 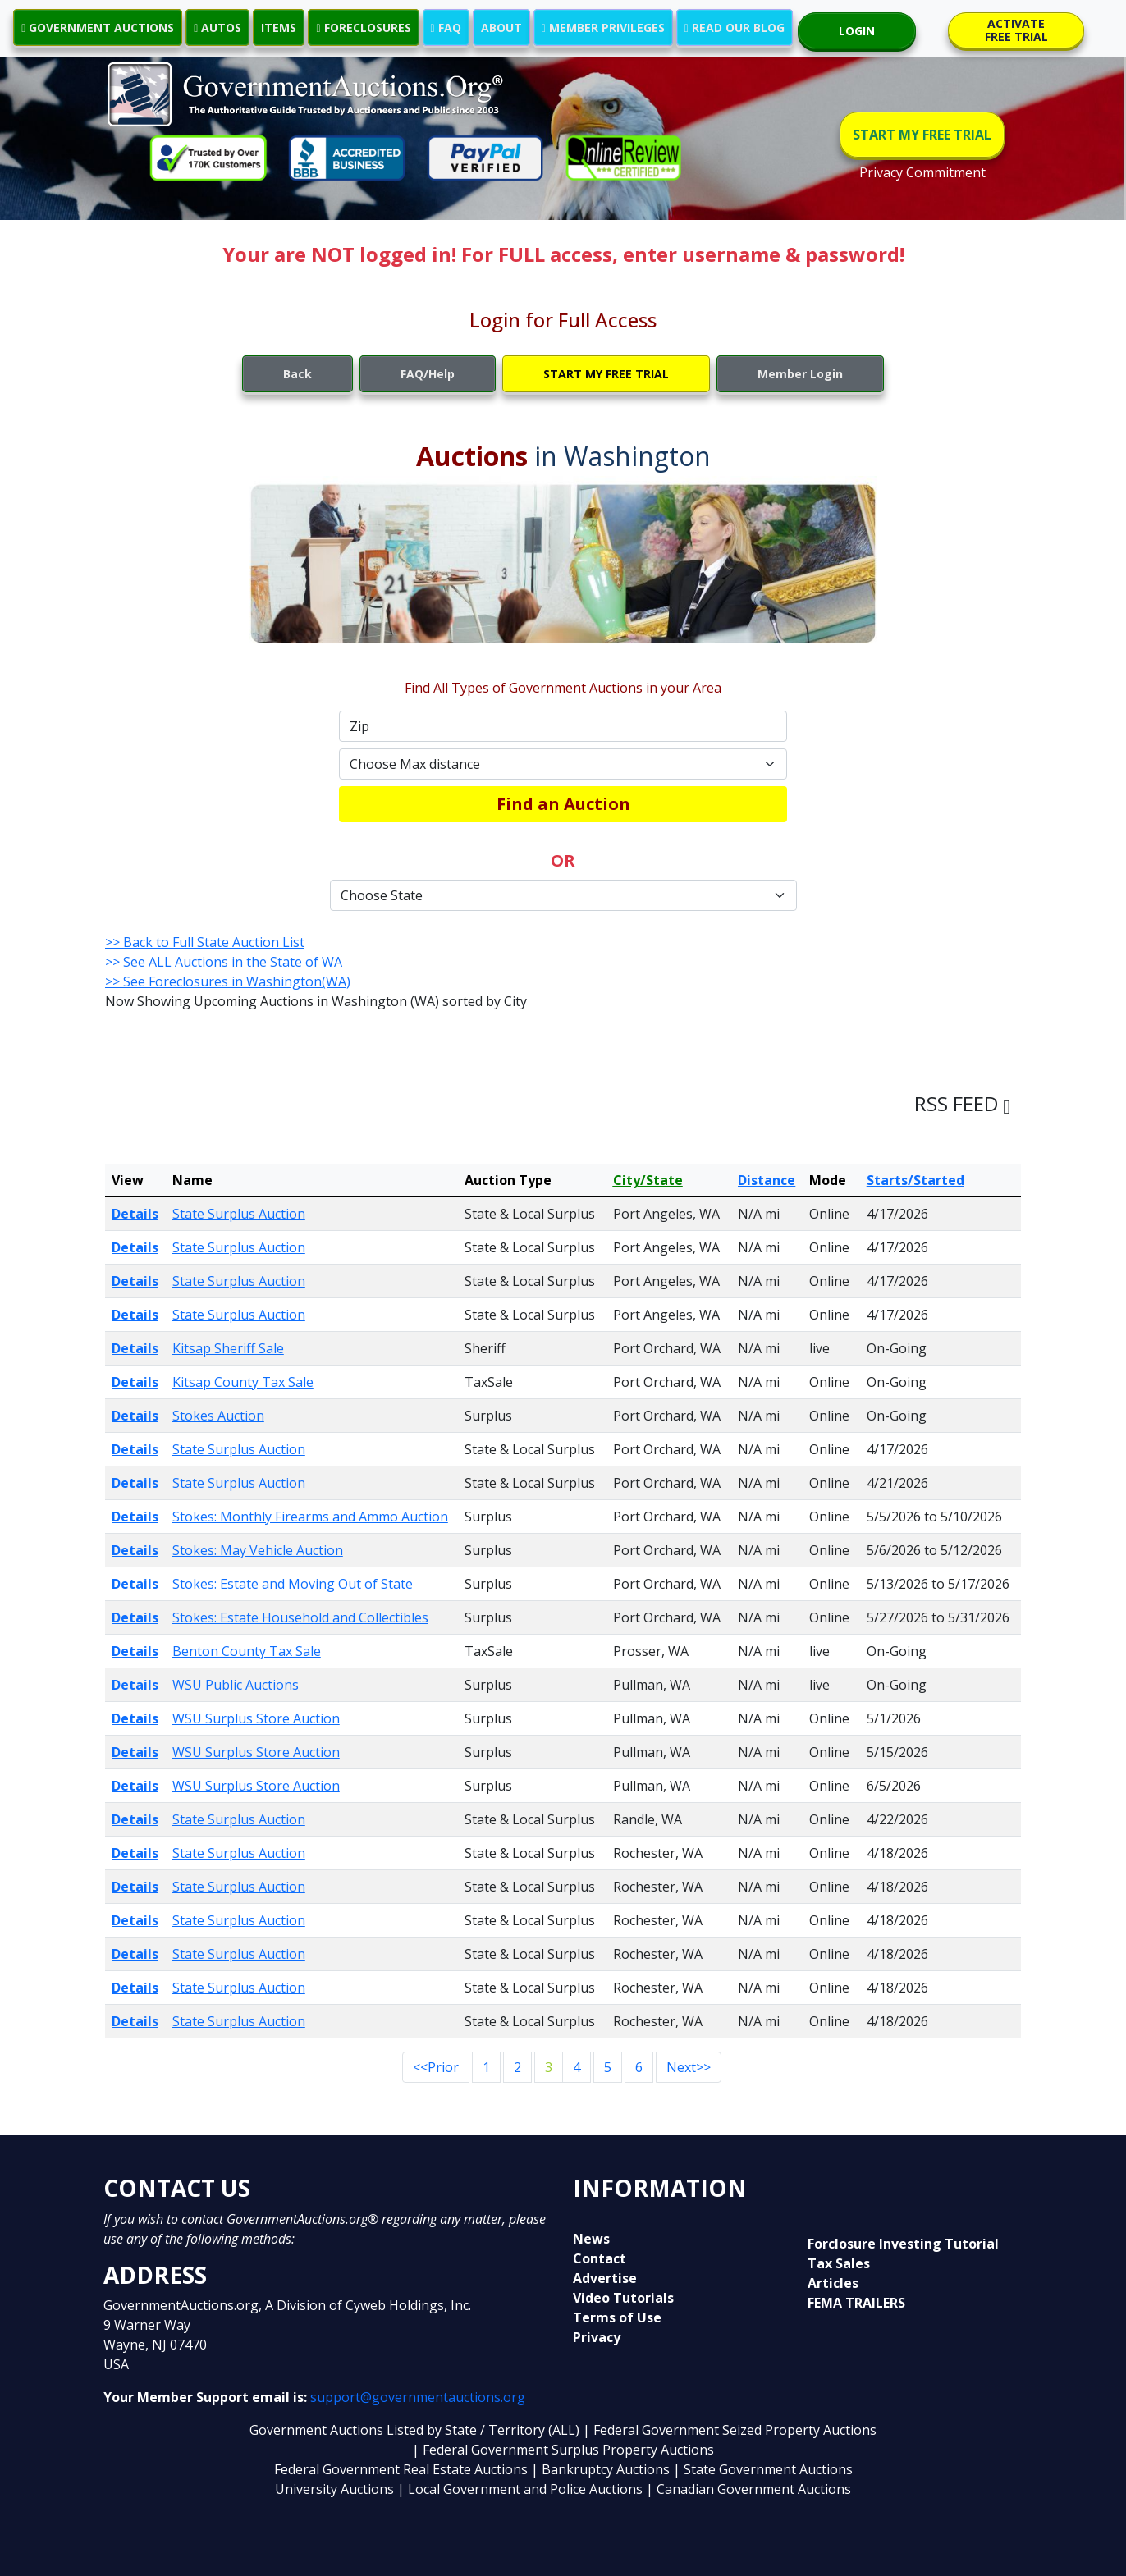 What do you see at coordinates (623, 2298) in the screenshot?
I see `Video Tutorials` at bounding box center [623, 2298].